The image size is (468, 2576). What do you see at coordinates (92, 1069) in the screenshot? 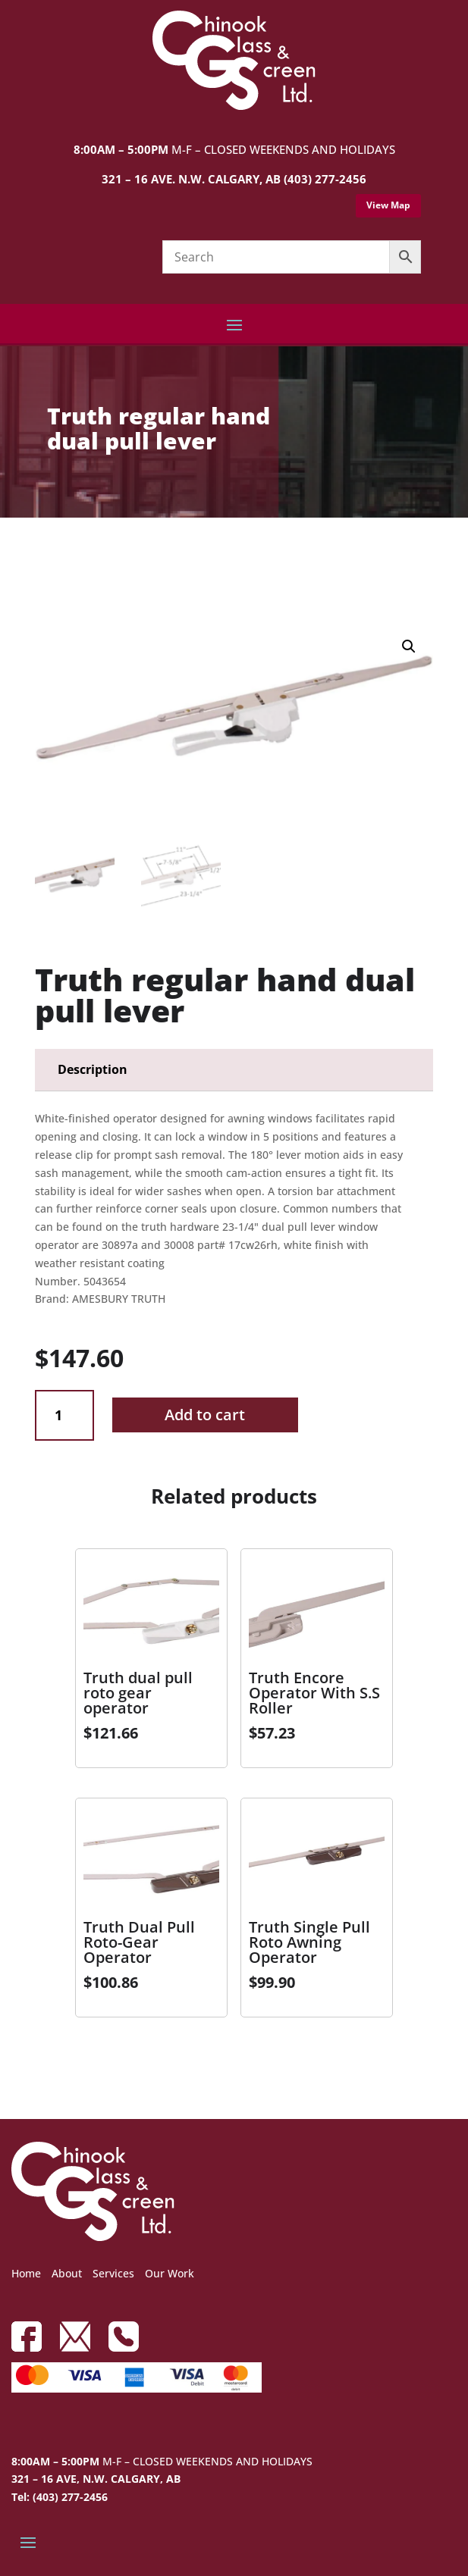
I see `Description` at bounding box center [92, 1069].